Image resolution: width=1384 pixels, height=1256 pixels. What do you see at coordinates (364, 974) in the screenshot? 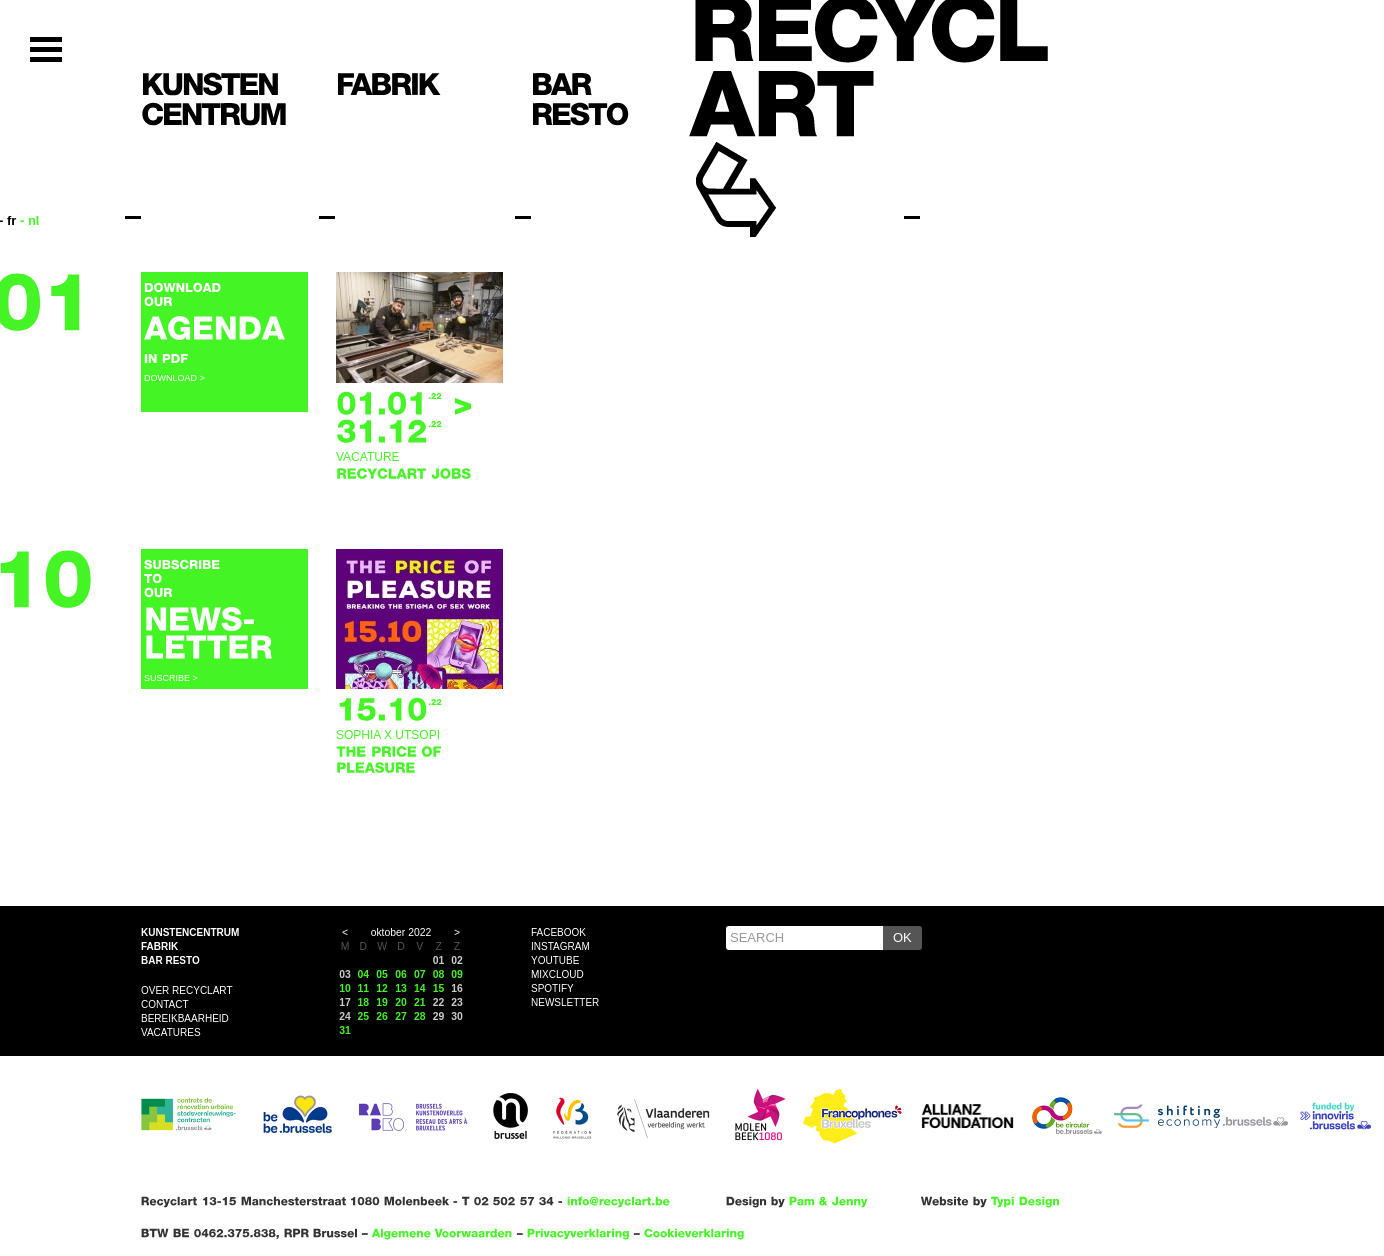
I see `04` at bounding box center [364, 974].